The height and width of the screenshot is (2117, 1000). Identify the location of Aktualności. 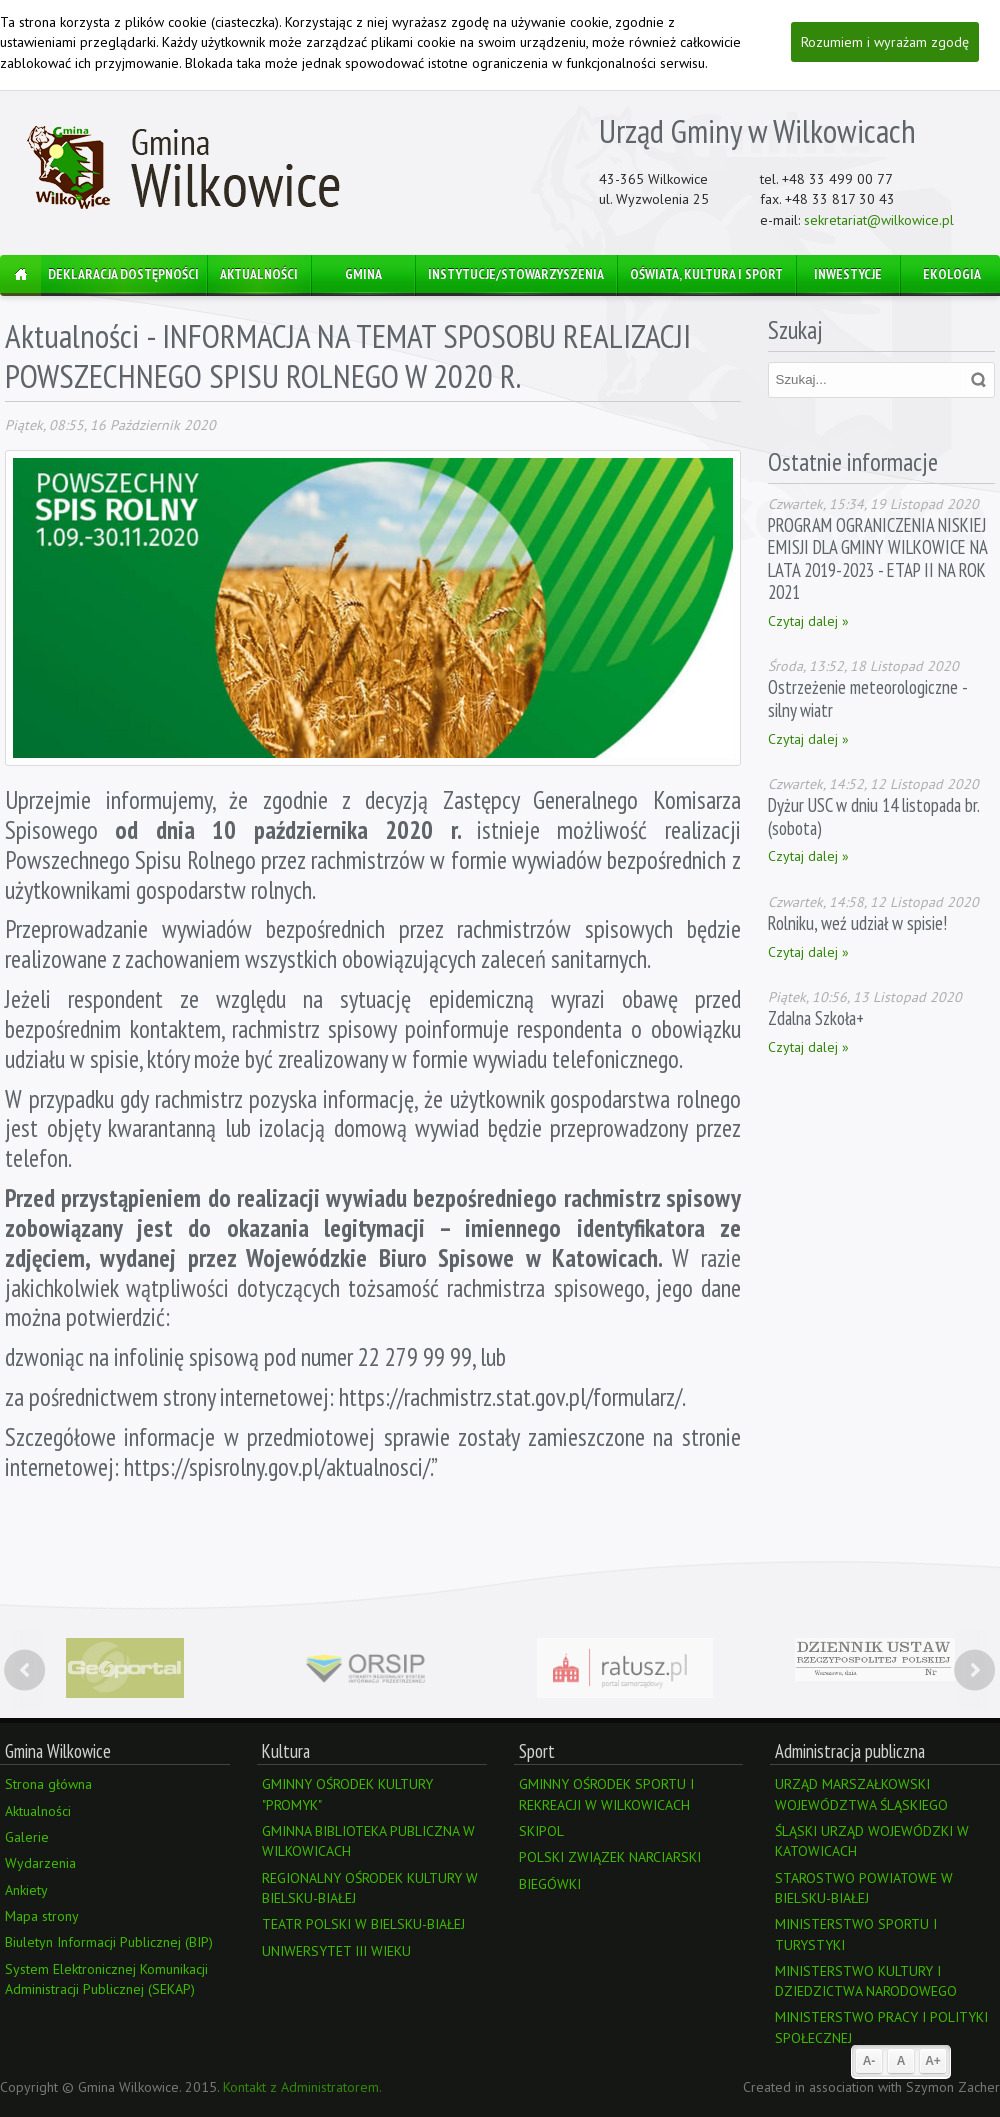
(72, 335).